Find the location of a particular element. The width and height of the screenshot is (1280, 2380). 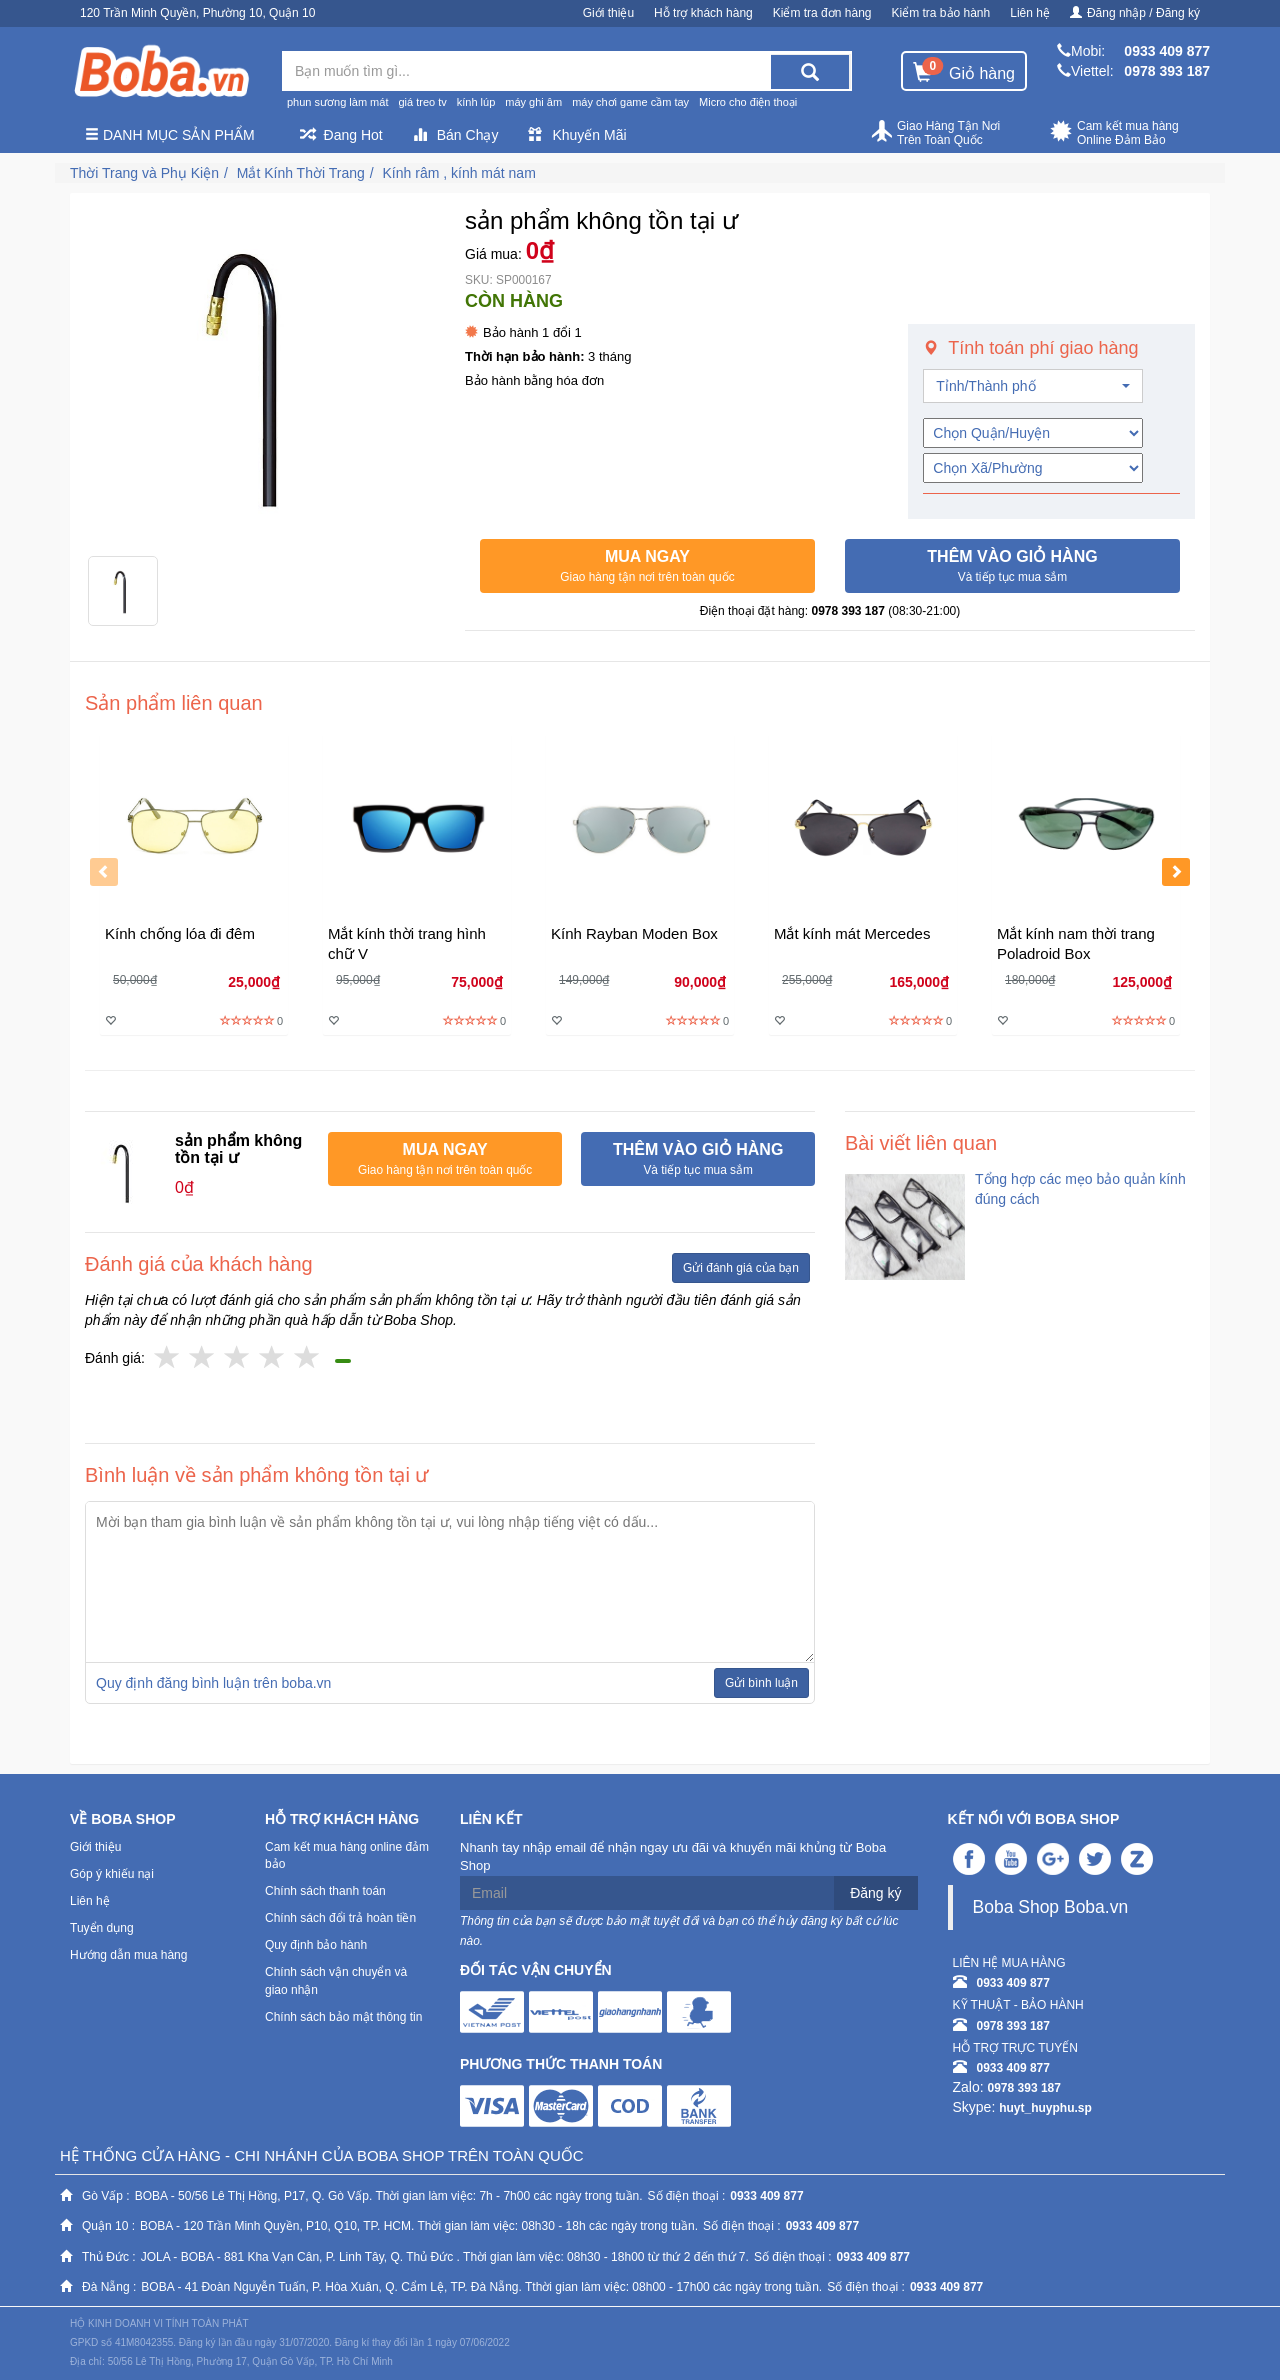

Đang Hot is located at coordinates (341, 135).